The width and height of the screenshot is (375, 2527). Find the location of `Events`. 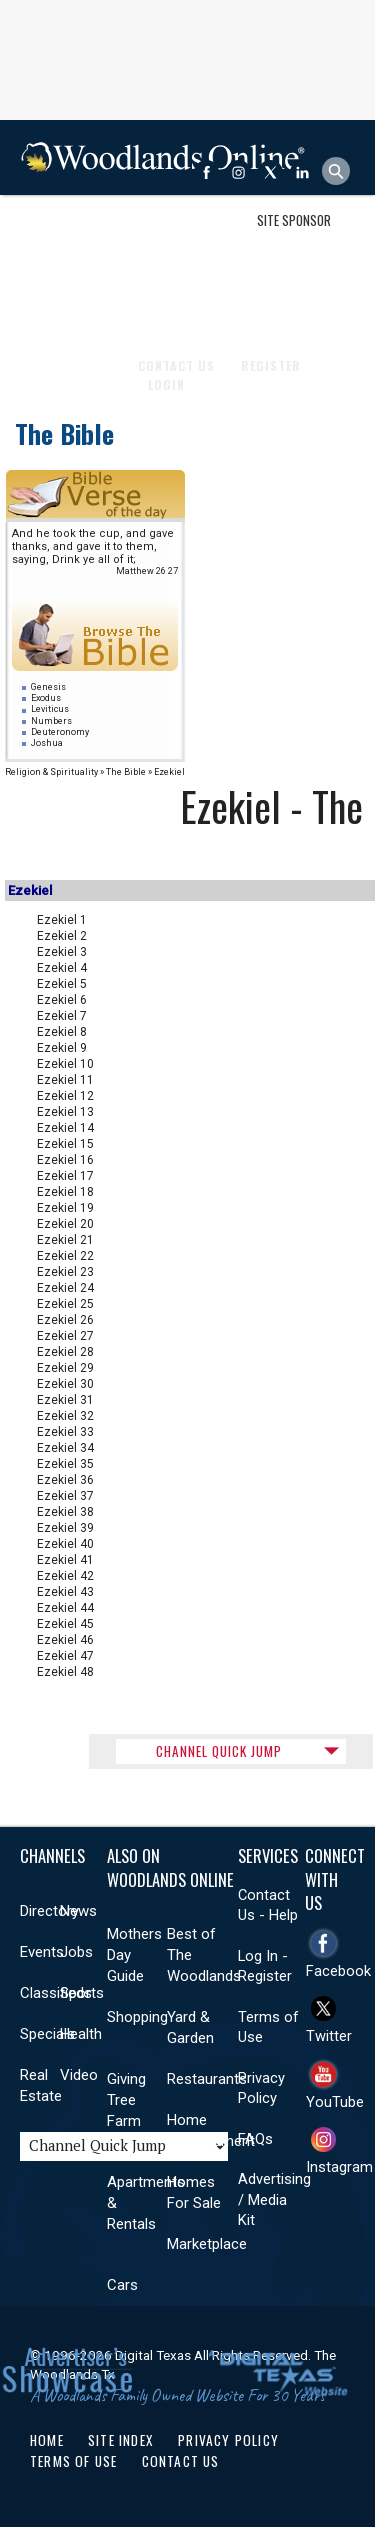

Events is located at coordinates (42, 1952).